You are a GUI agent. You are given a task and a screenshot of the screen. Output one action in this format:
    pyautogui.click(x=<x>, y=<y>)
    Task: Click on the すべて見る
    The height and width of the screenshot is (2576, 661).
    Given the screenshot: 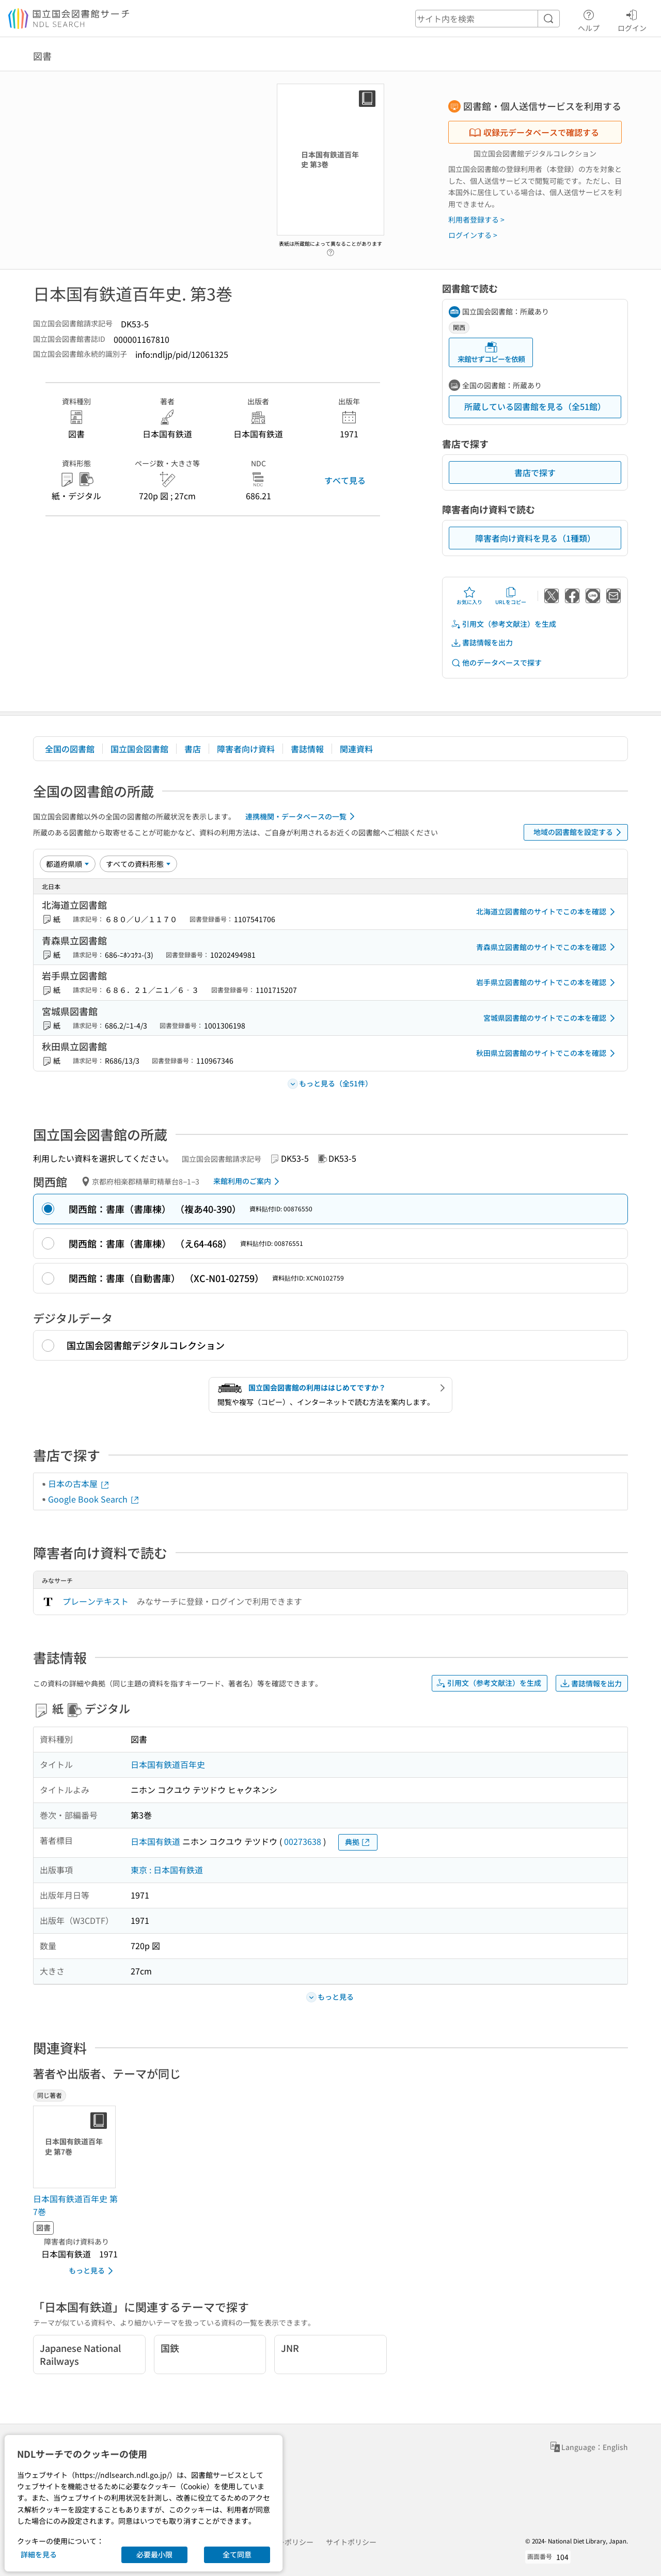 What is the action you would take?
    pyautogui.click(x=345, y=480)
    